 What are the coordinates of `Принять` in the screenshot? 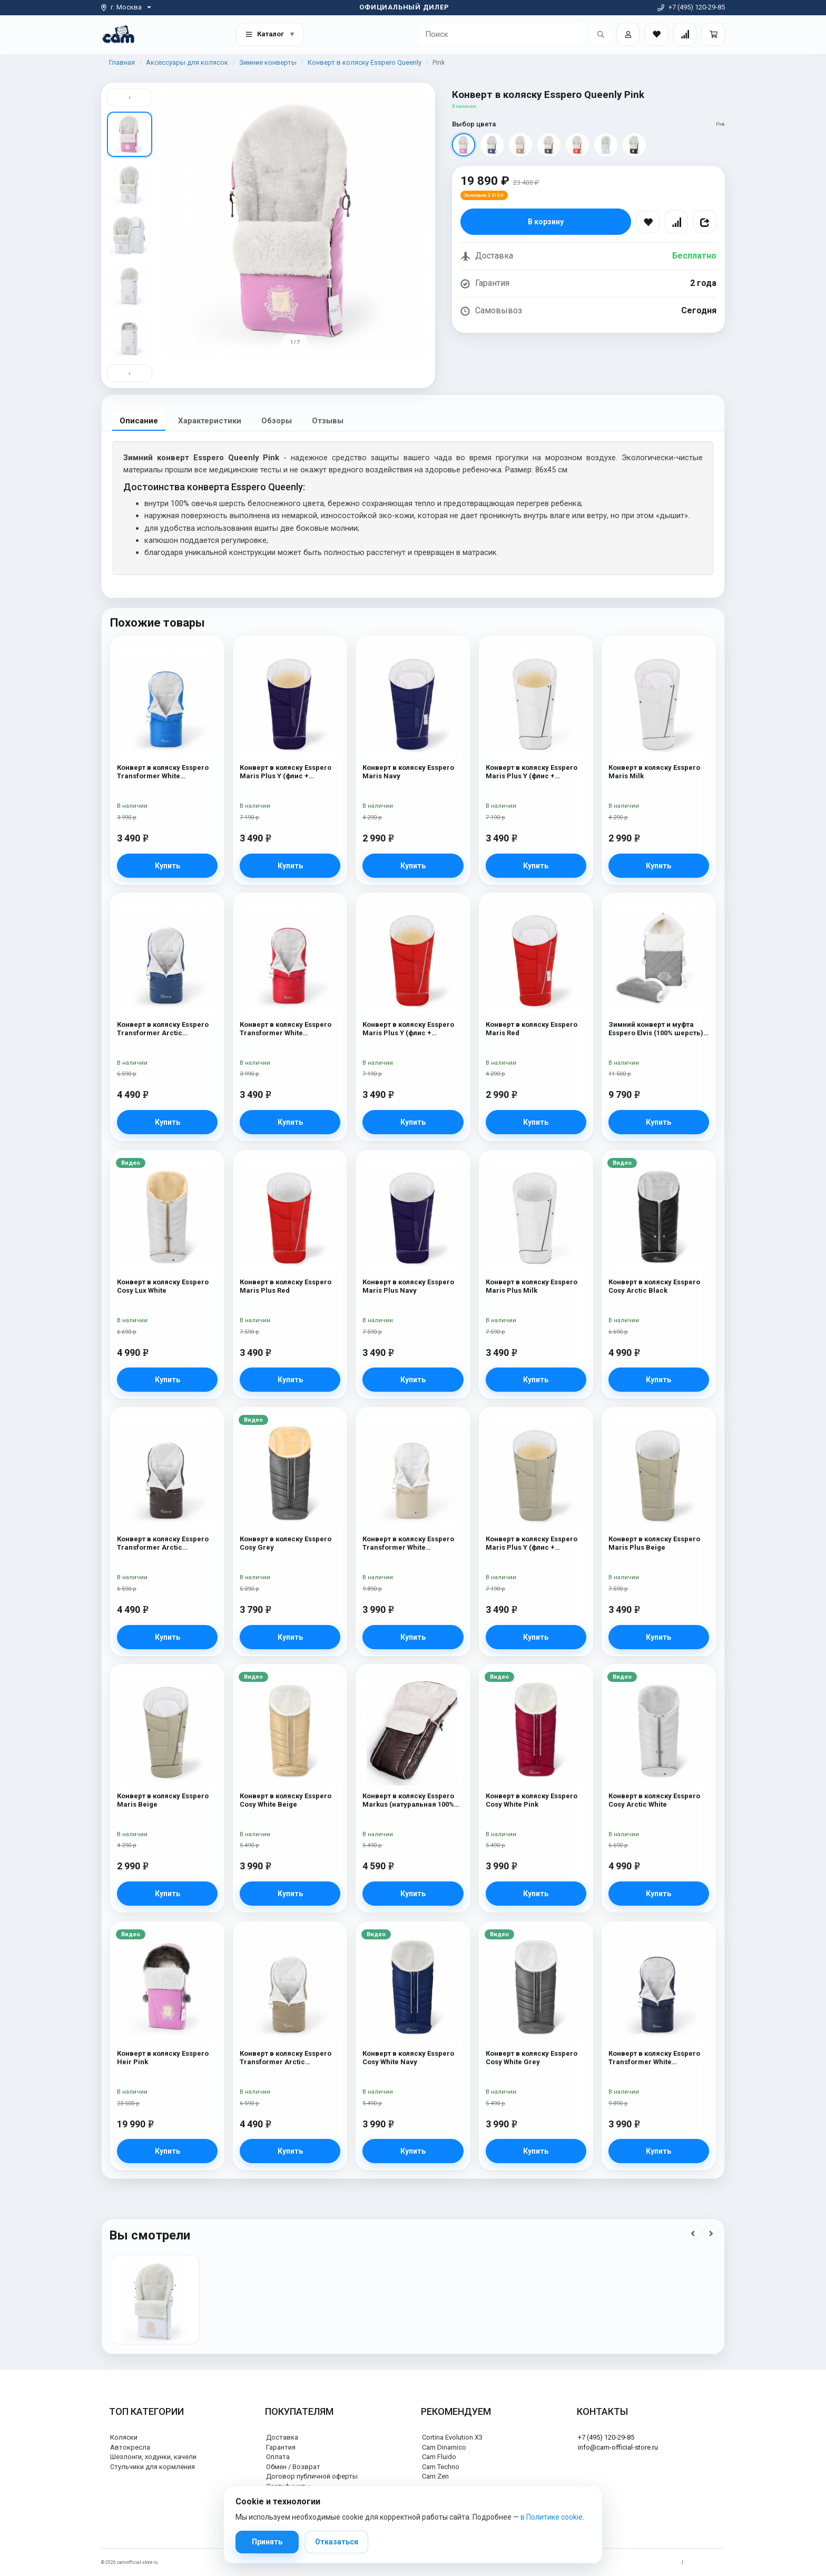 It's located at (267, 2542).